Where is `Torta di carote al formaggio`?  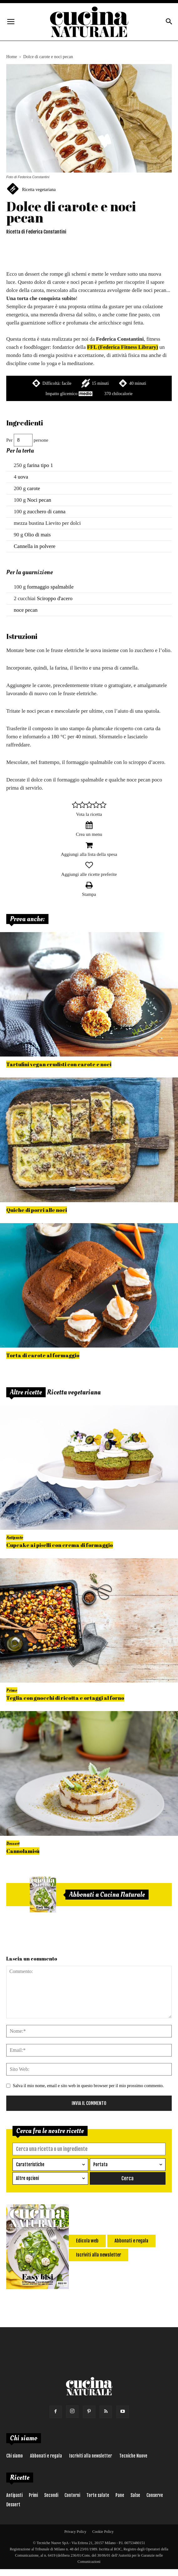
Torta di carote al formaggio is located at coordinates (42, 1355).